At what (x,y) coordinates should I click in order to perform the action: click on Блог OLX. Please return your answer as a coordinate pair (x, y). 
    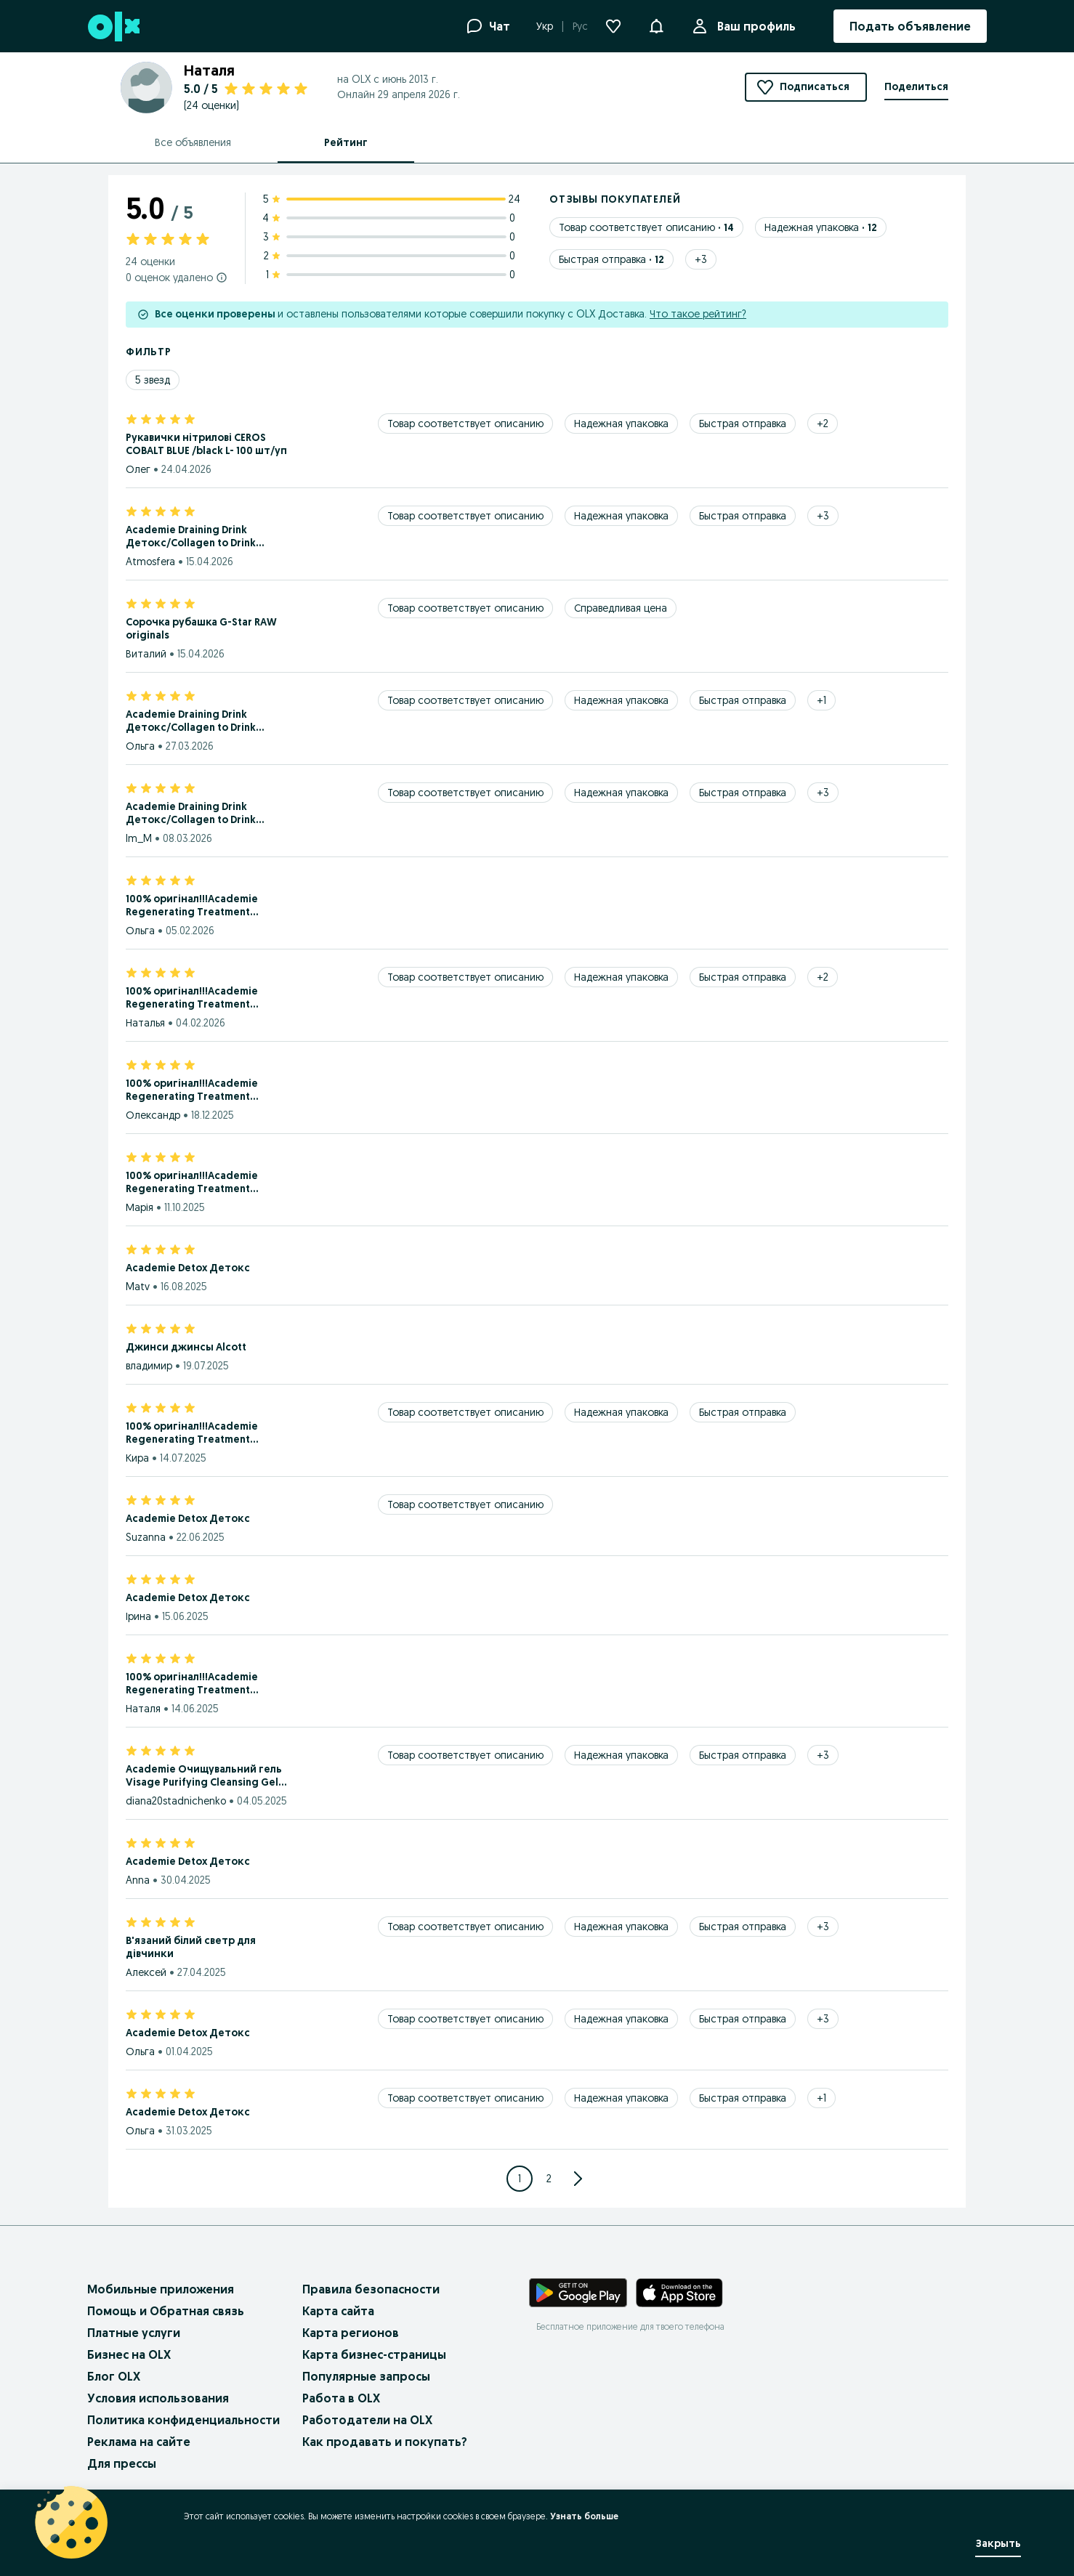
    Looking at the image, I should click on (113, 2376).